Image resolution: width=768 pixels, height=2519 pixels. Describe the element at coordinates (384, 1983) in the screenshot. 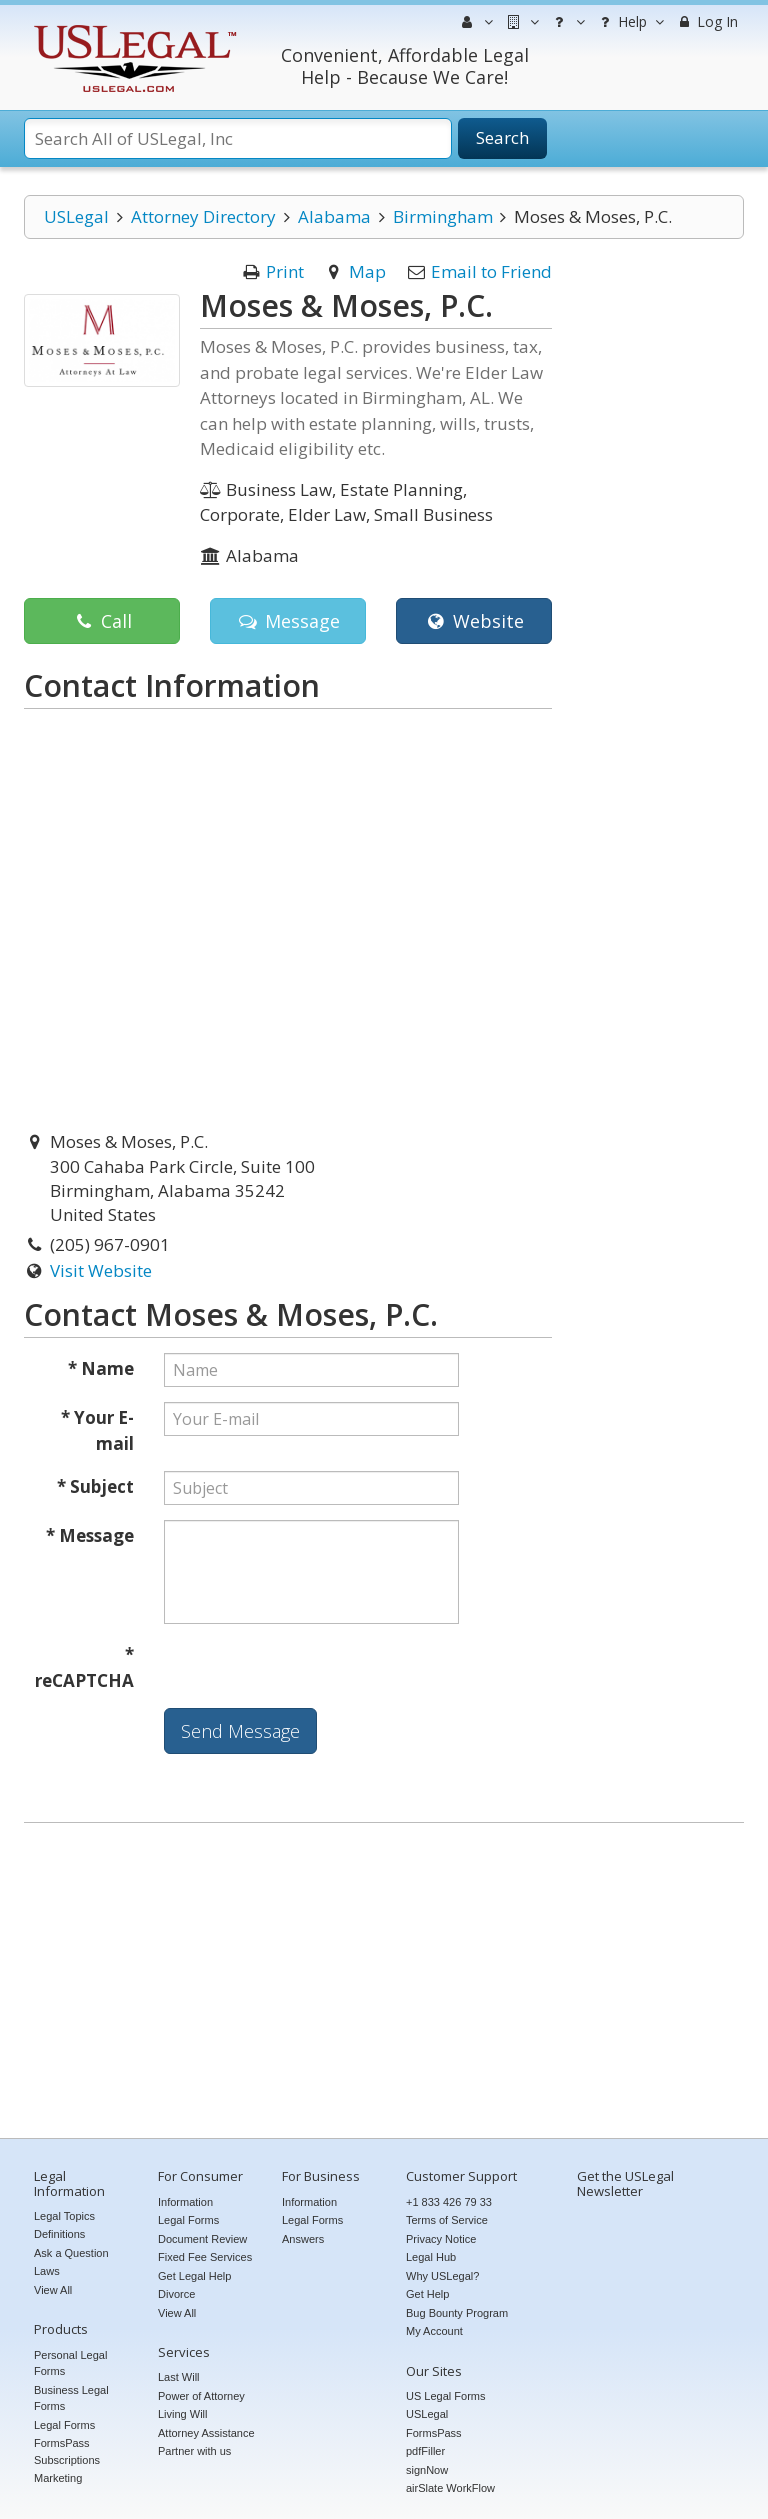

I see `[Advertisement]` at that location.